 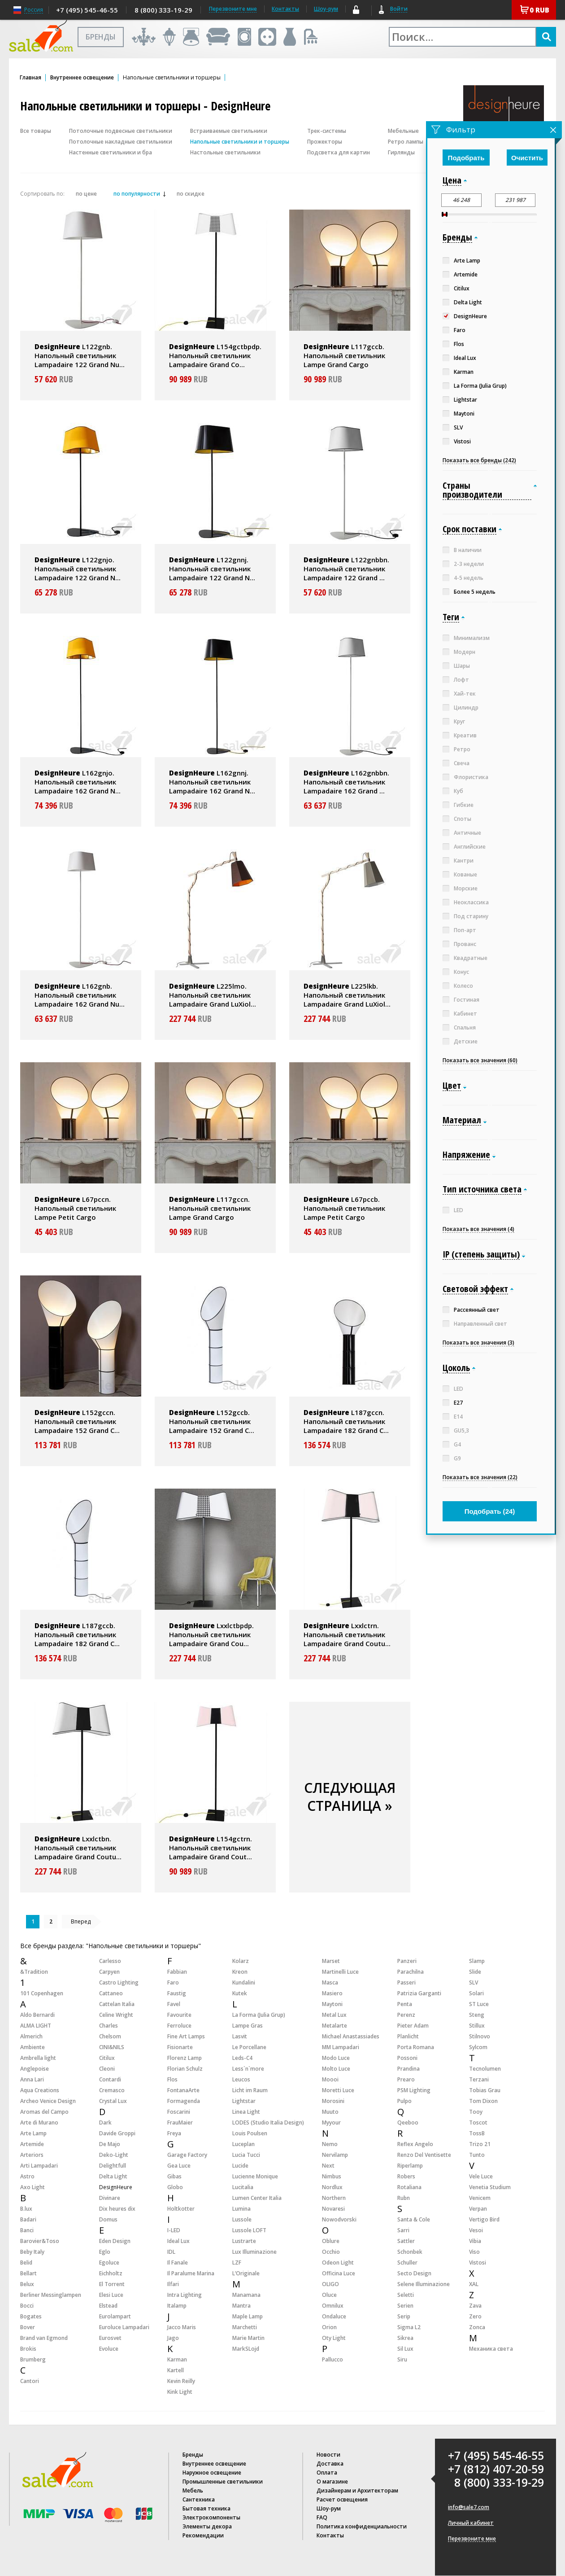 I want to click on Myyour, so click(x=331, y=2122).